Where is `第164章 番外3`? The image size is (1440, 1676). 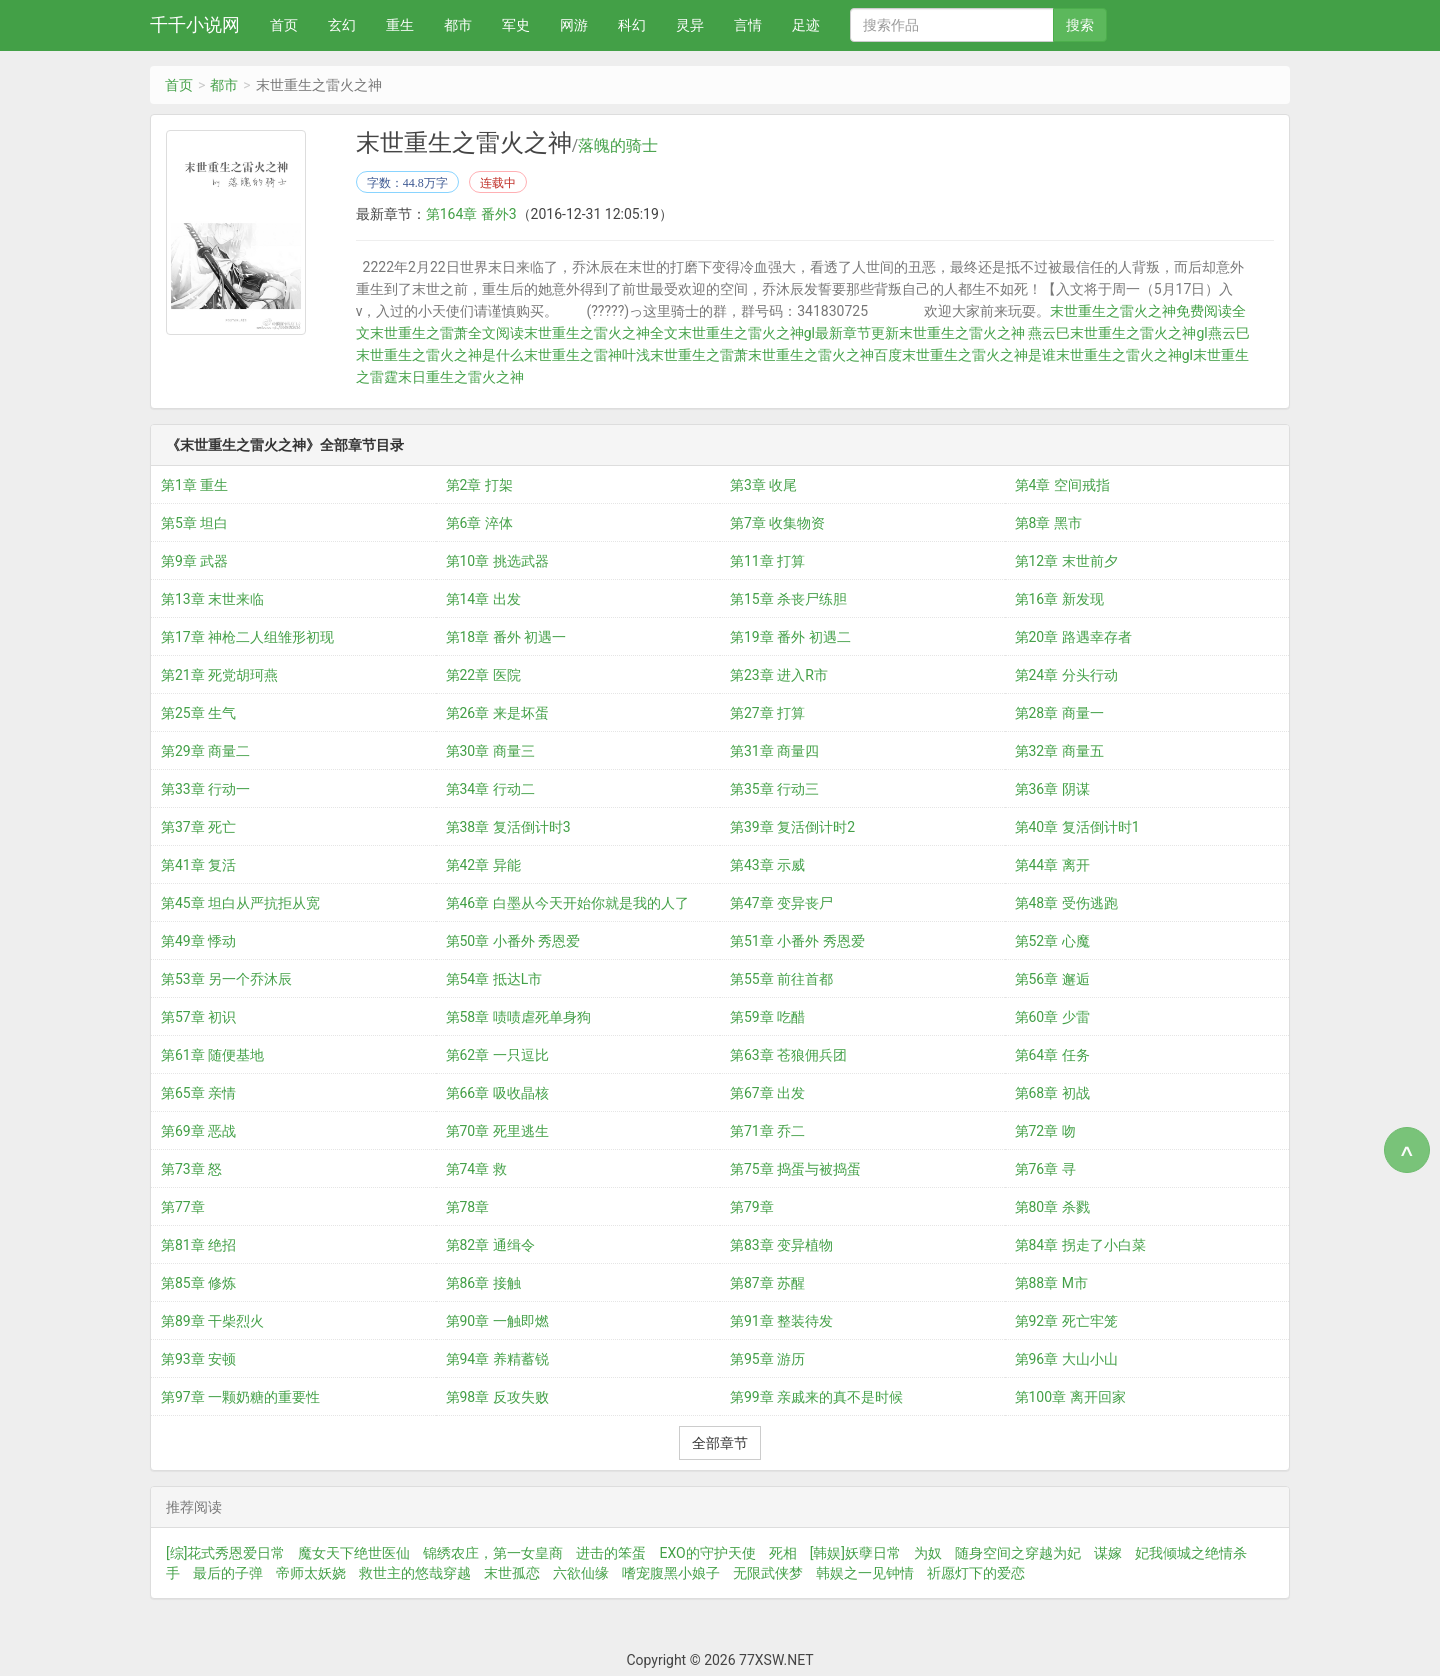 第164章 番外3 is located at coordinates (471, 214).